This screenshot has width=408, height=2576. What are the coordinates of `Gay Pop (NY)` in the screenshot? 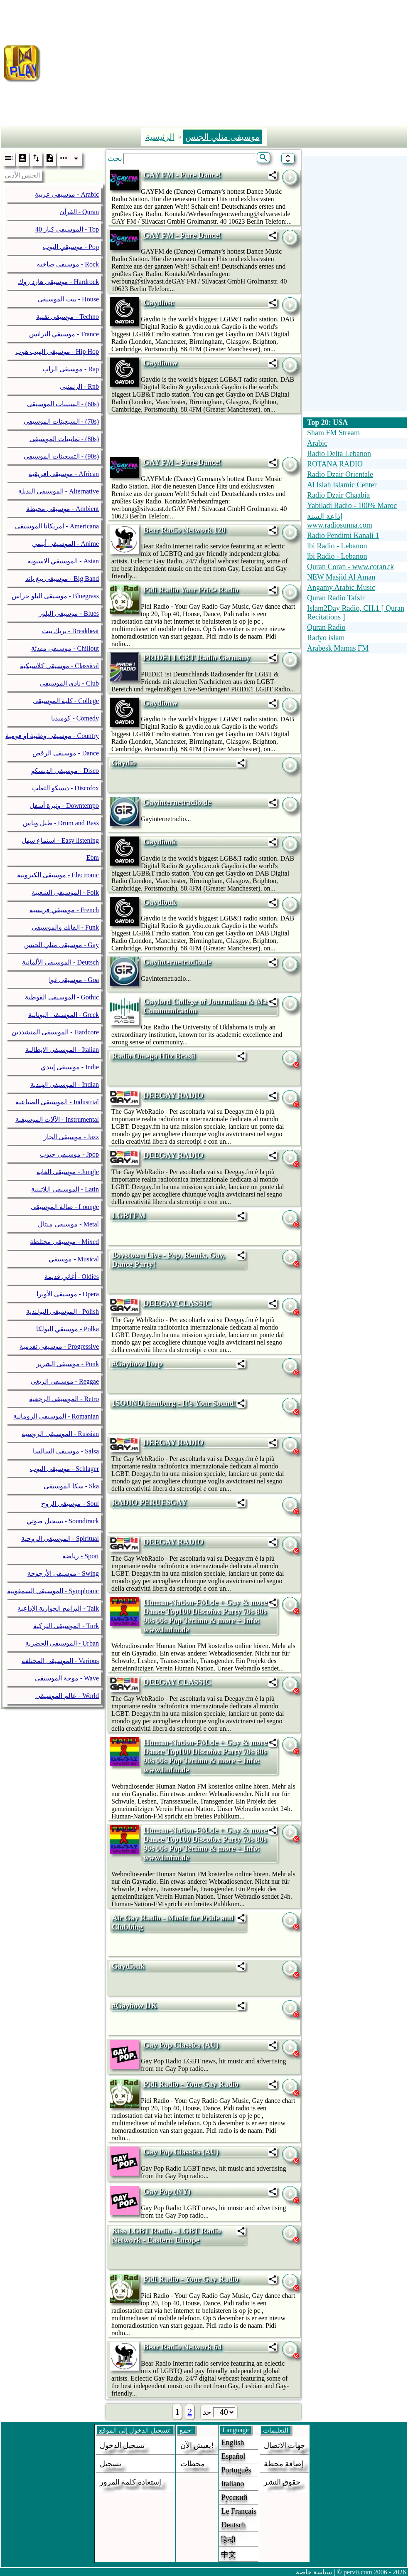 It's located at (166, 2191).